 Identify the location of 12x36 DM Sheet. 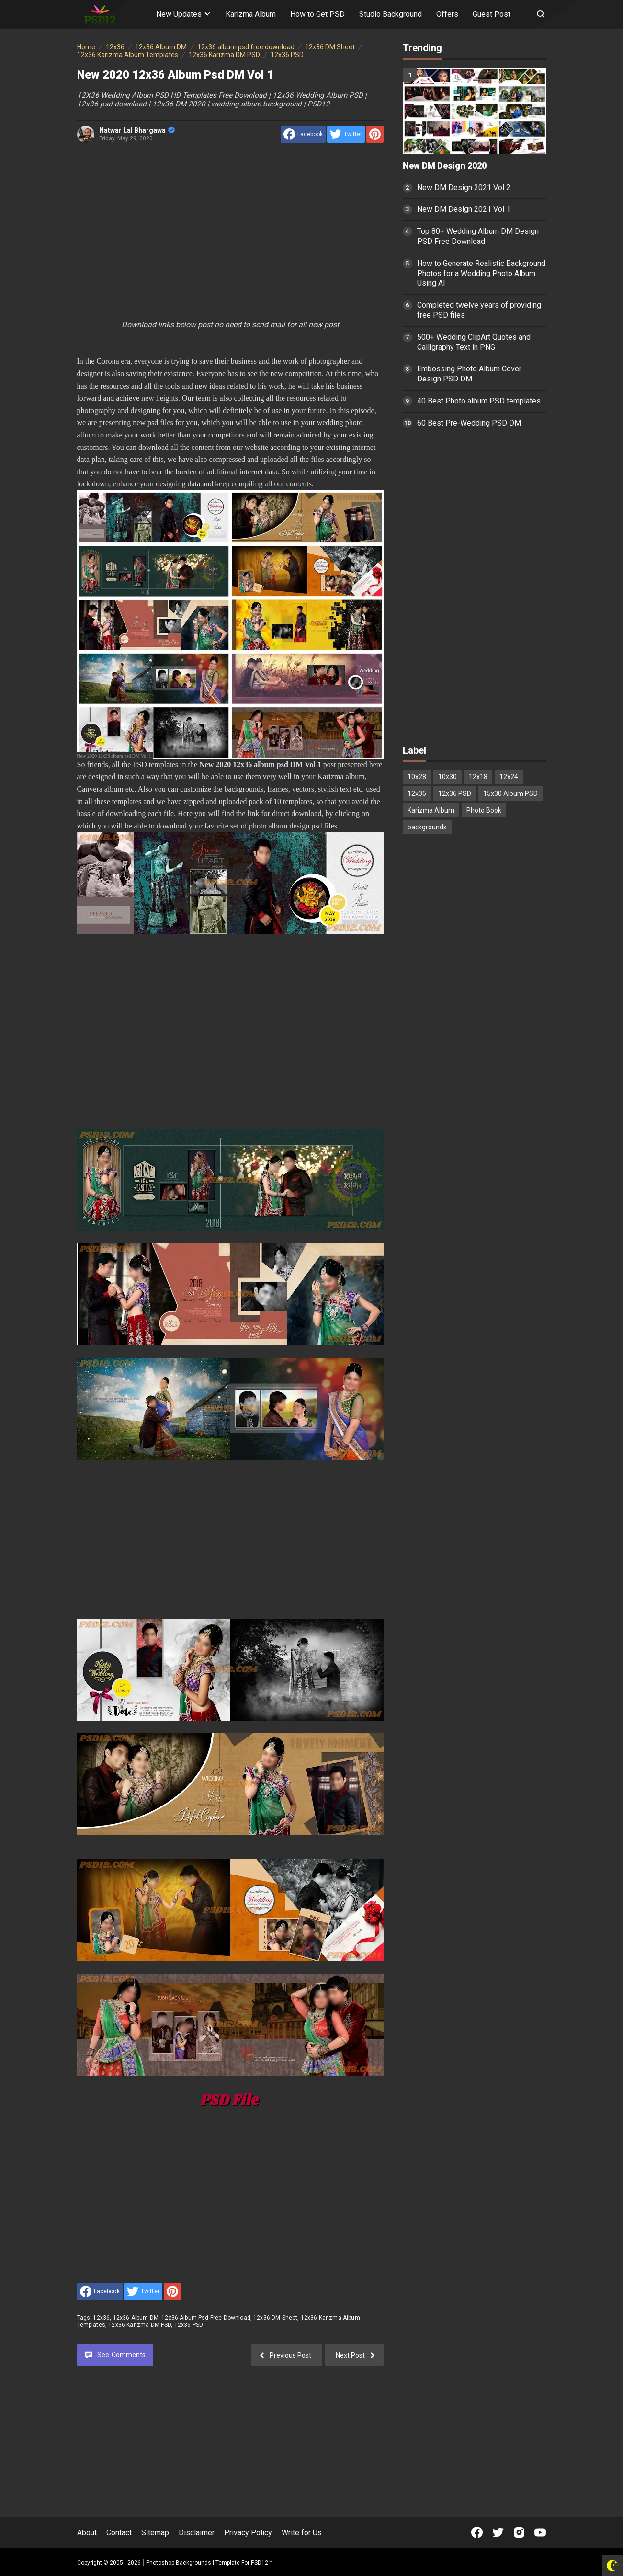
(275, 2317).